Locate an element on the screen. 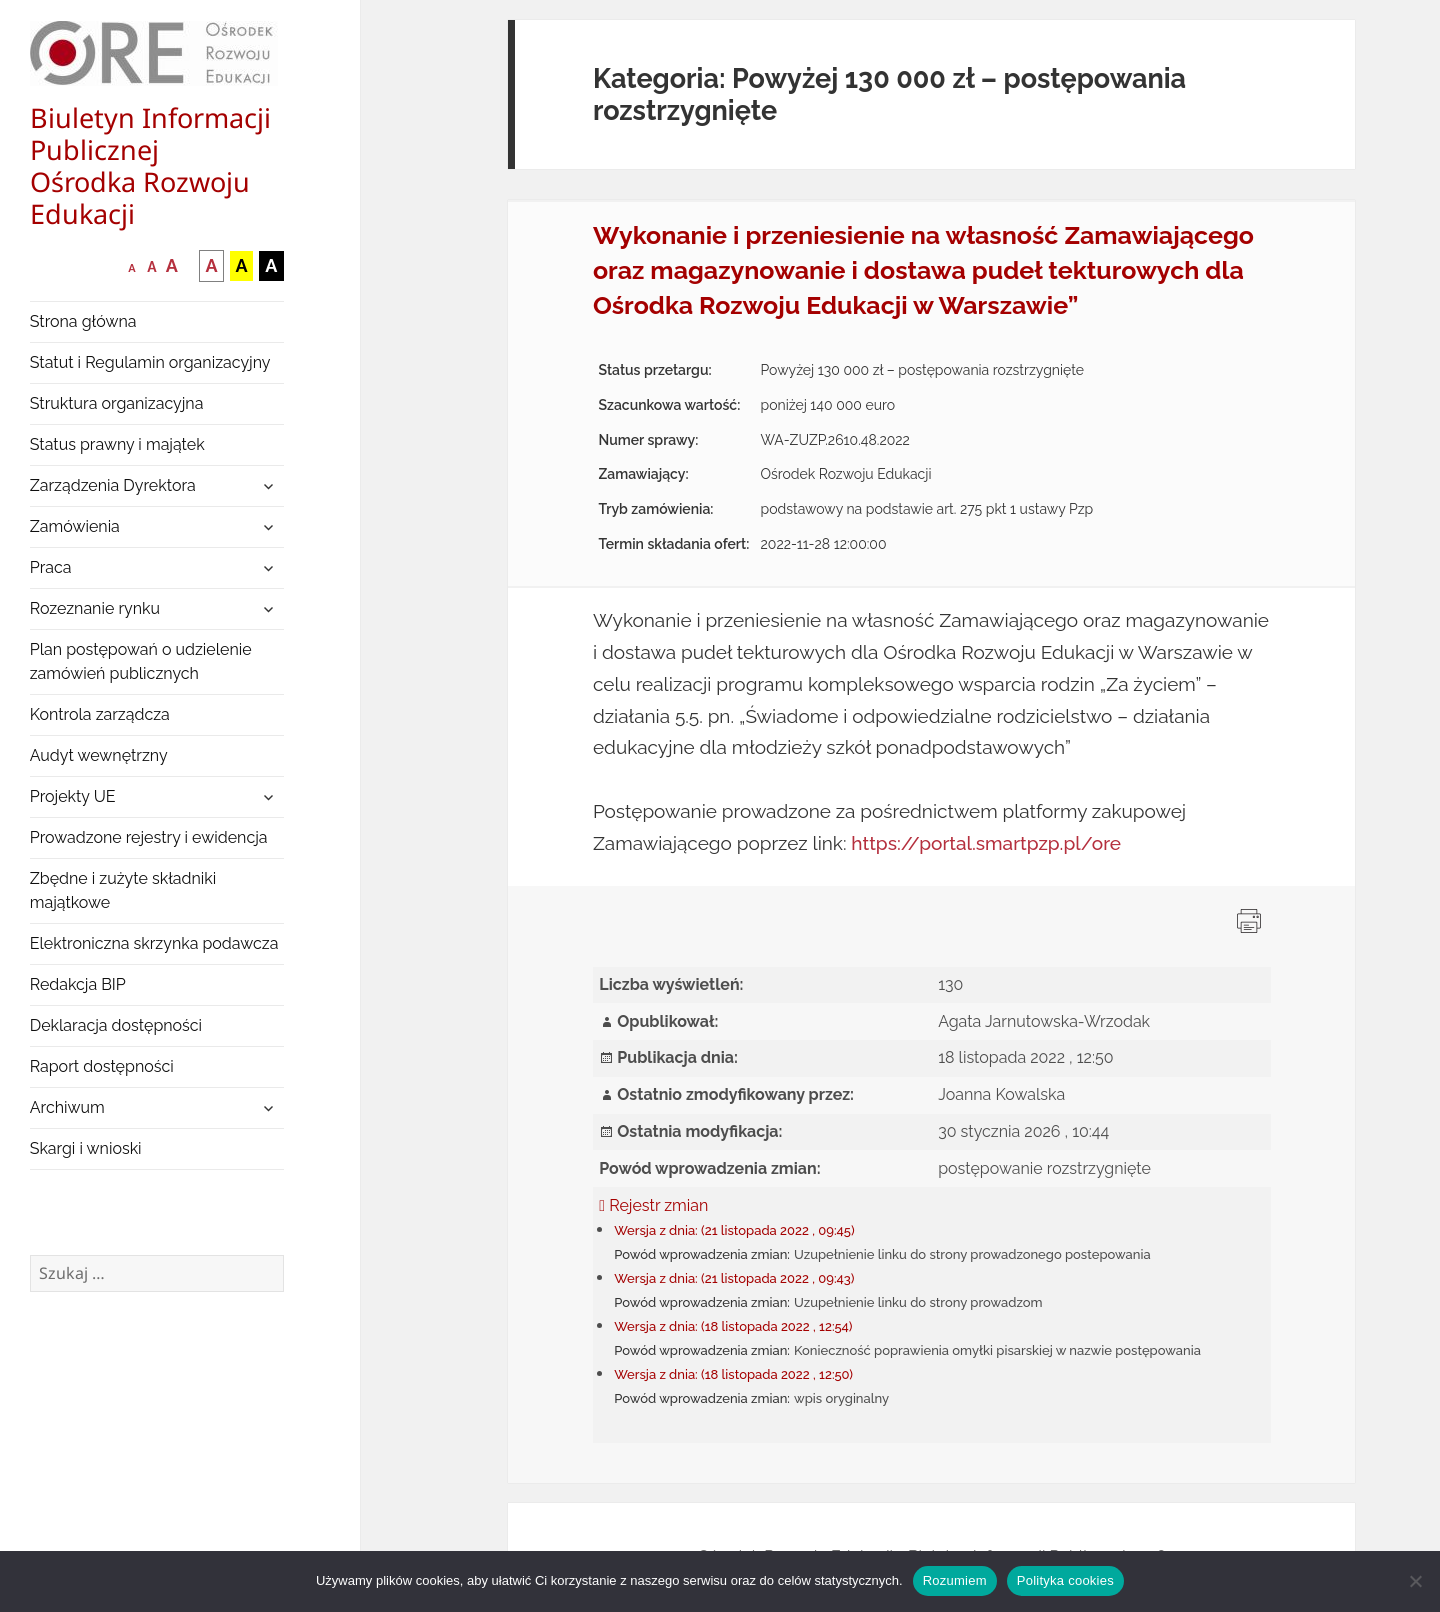  Strona główna is located at coordinates (83, 321).